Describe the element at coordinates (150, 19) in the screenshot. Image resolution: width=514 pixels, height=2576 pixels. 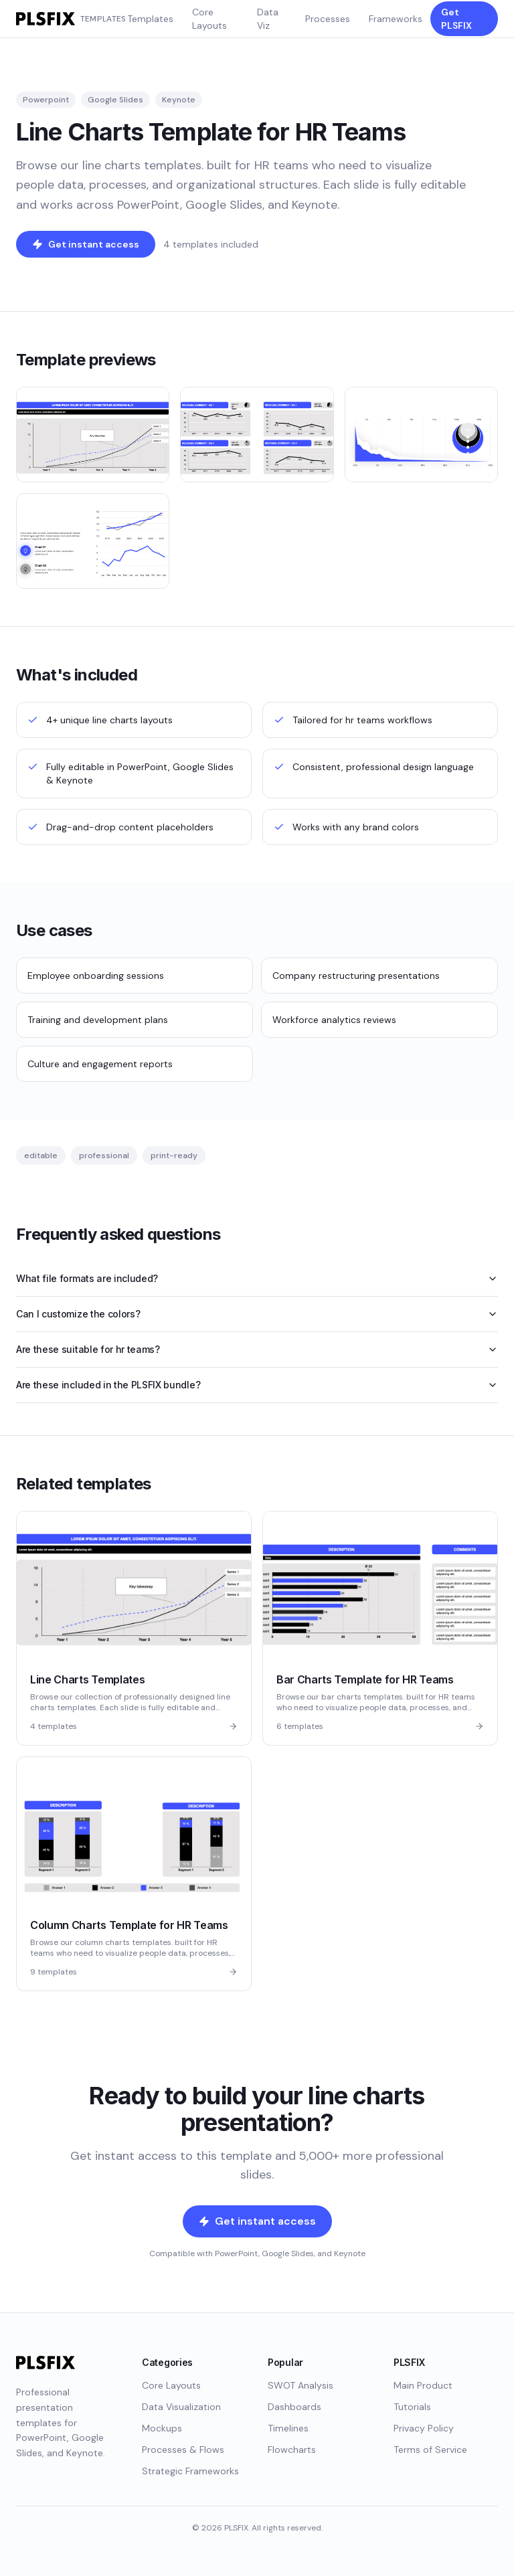
I see `Templates` at that location.